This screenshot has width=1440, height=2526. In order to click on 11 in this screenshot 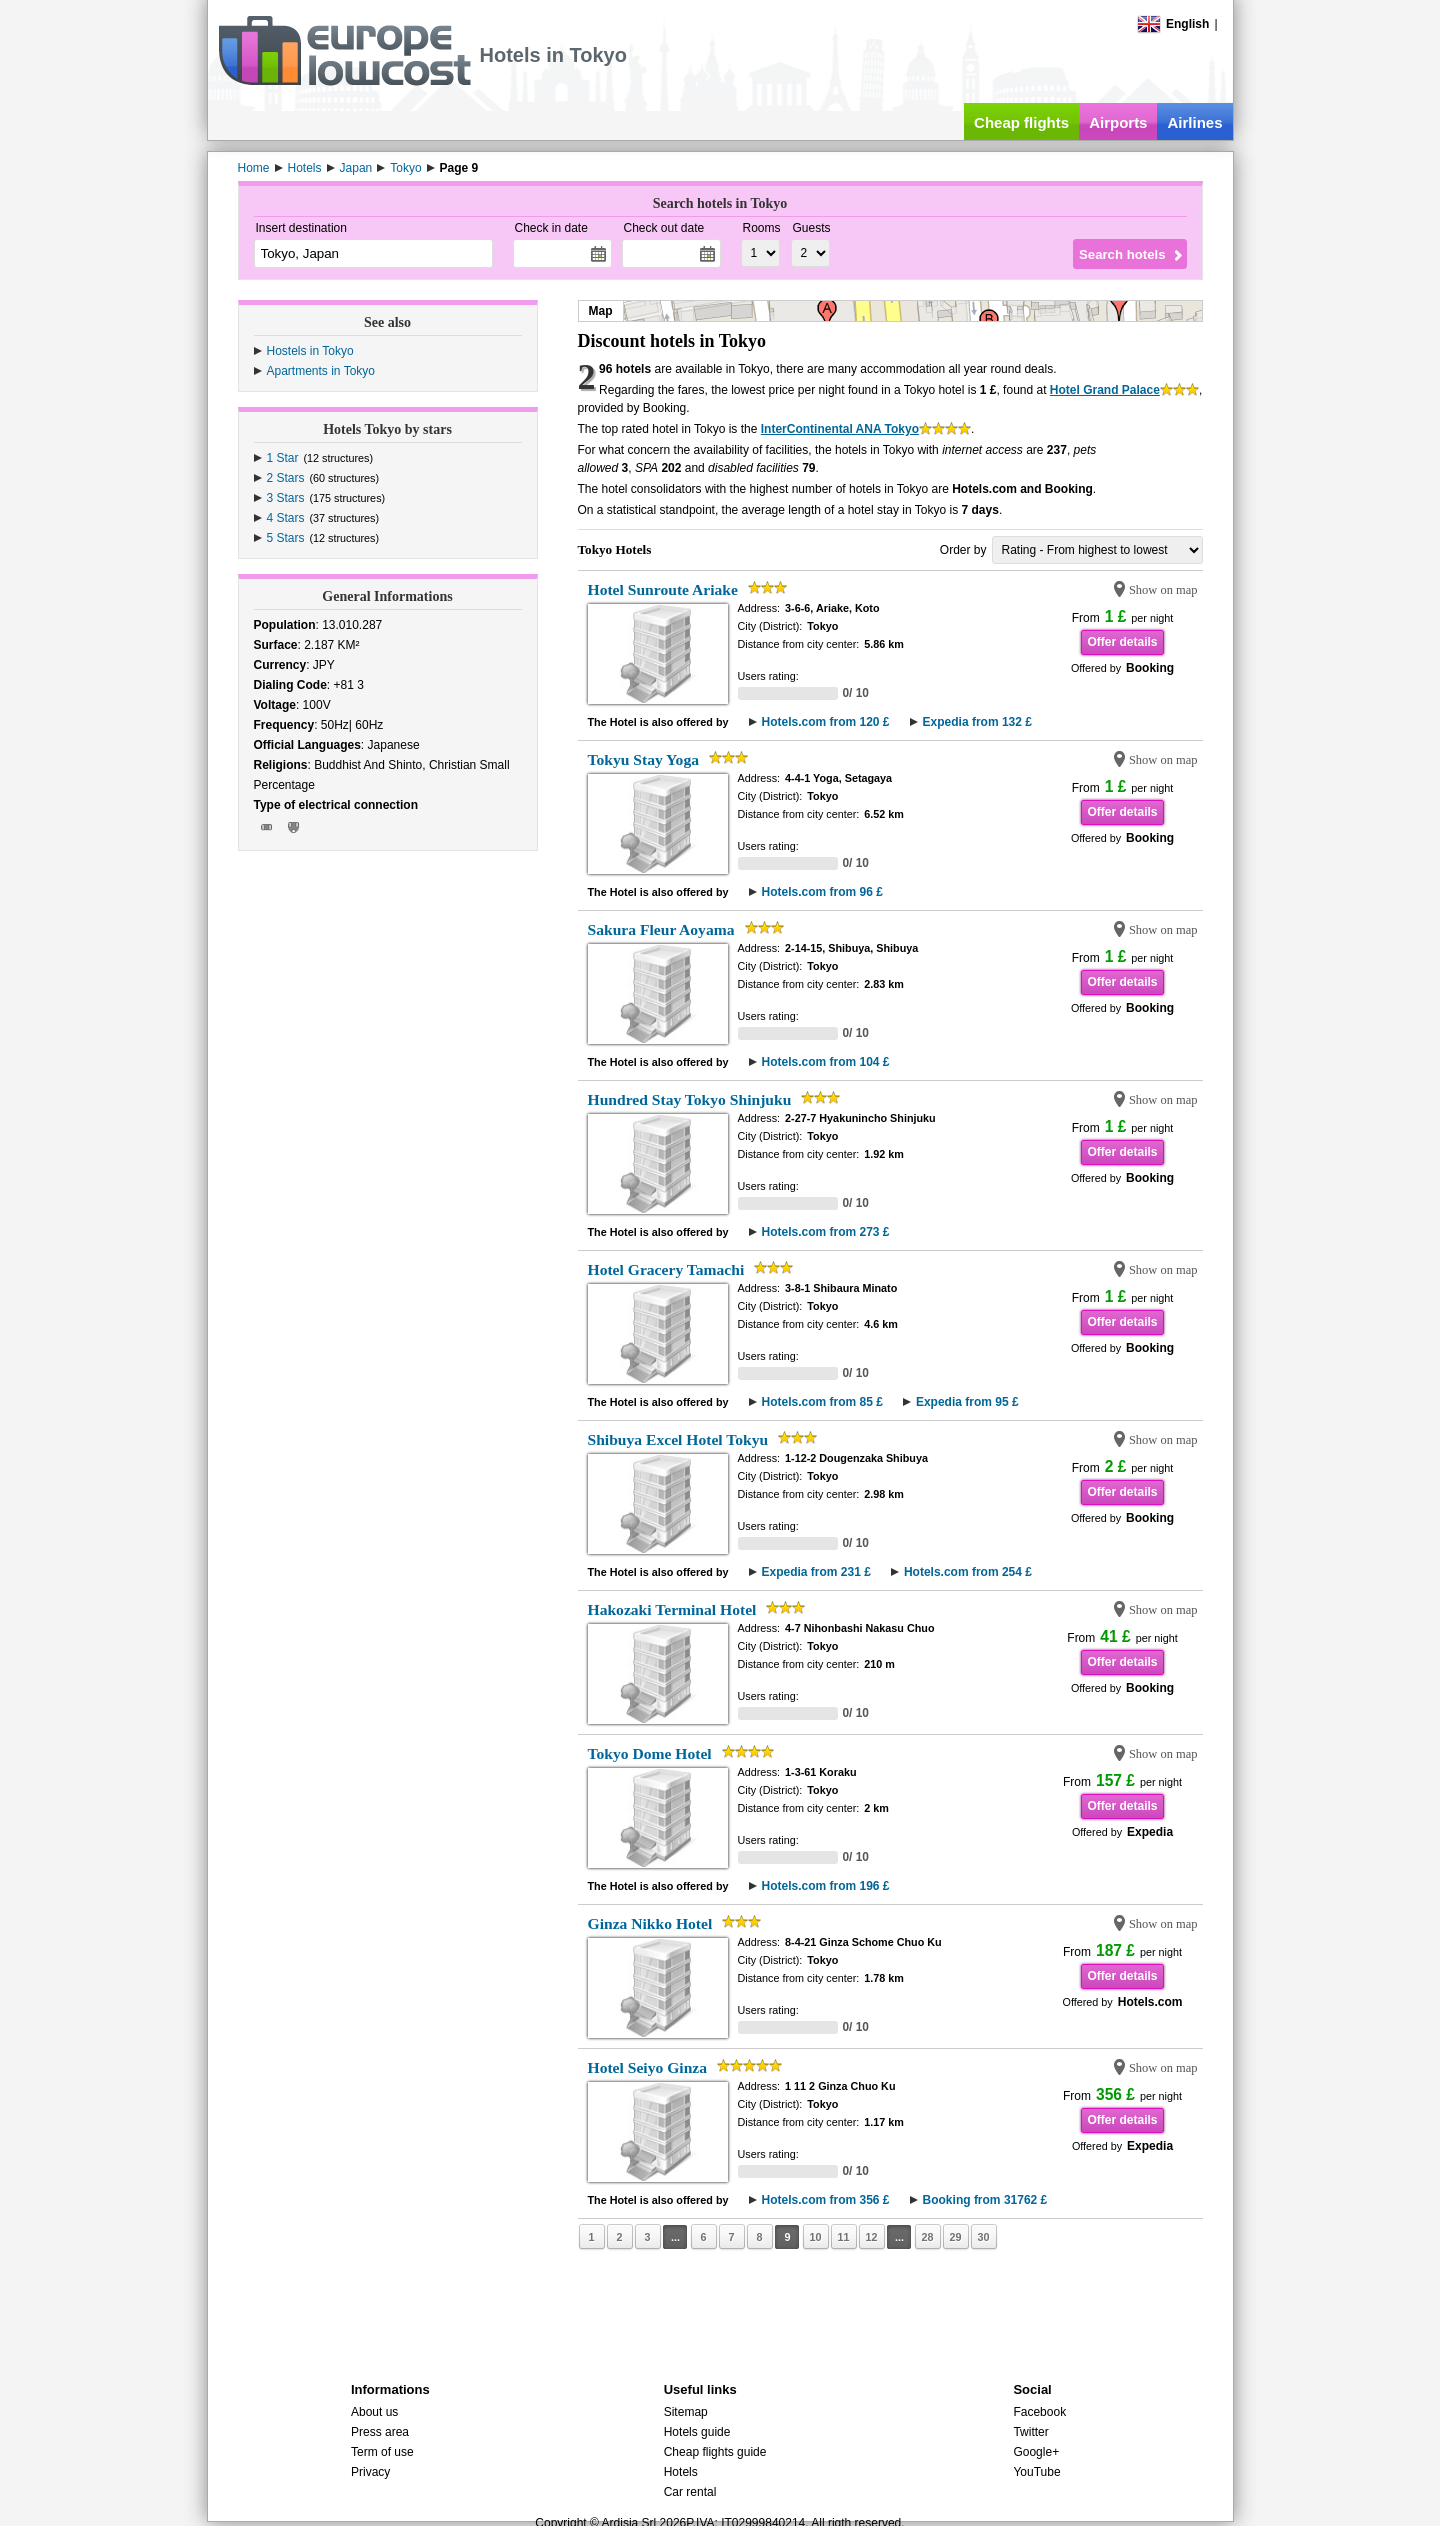, I will do `click(843, 2237)`.